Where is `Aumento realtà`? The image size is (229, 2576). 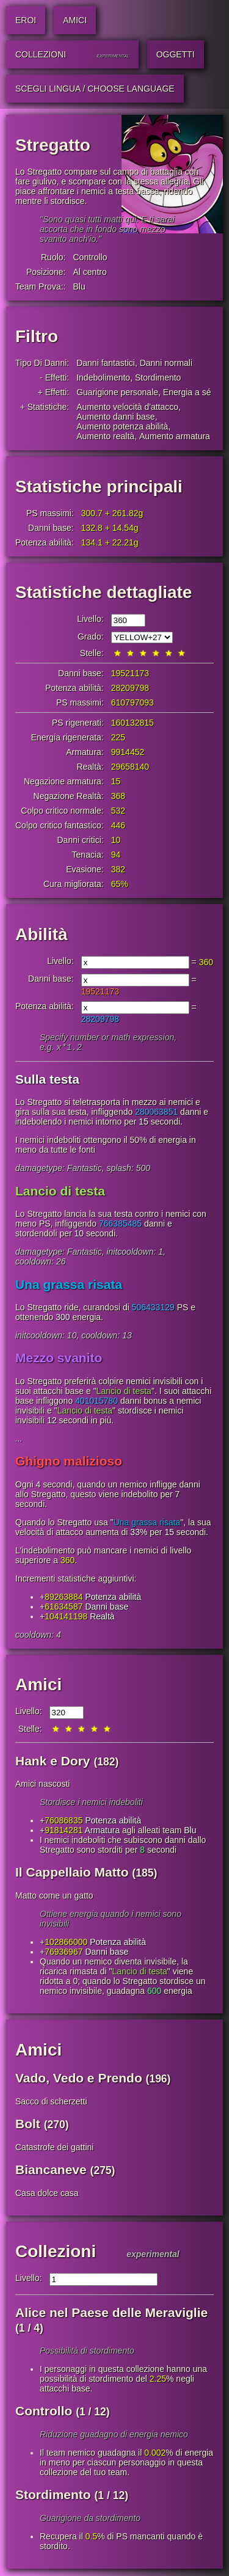 Aumento realtà is located at coordinates (105, 436).